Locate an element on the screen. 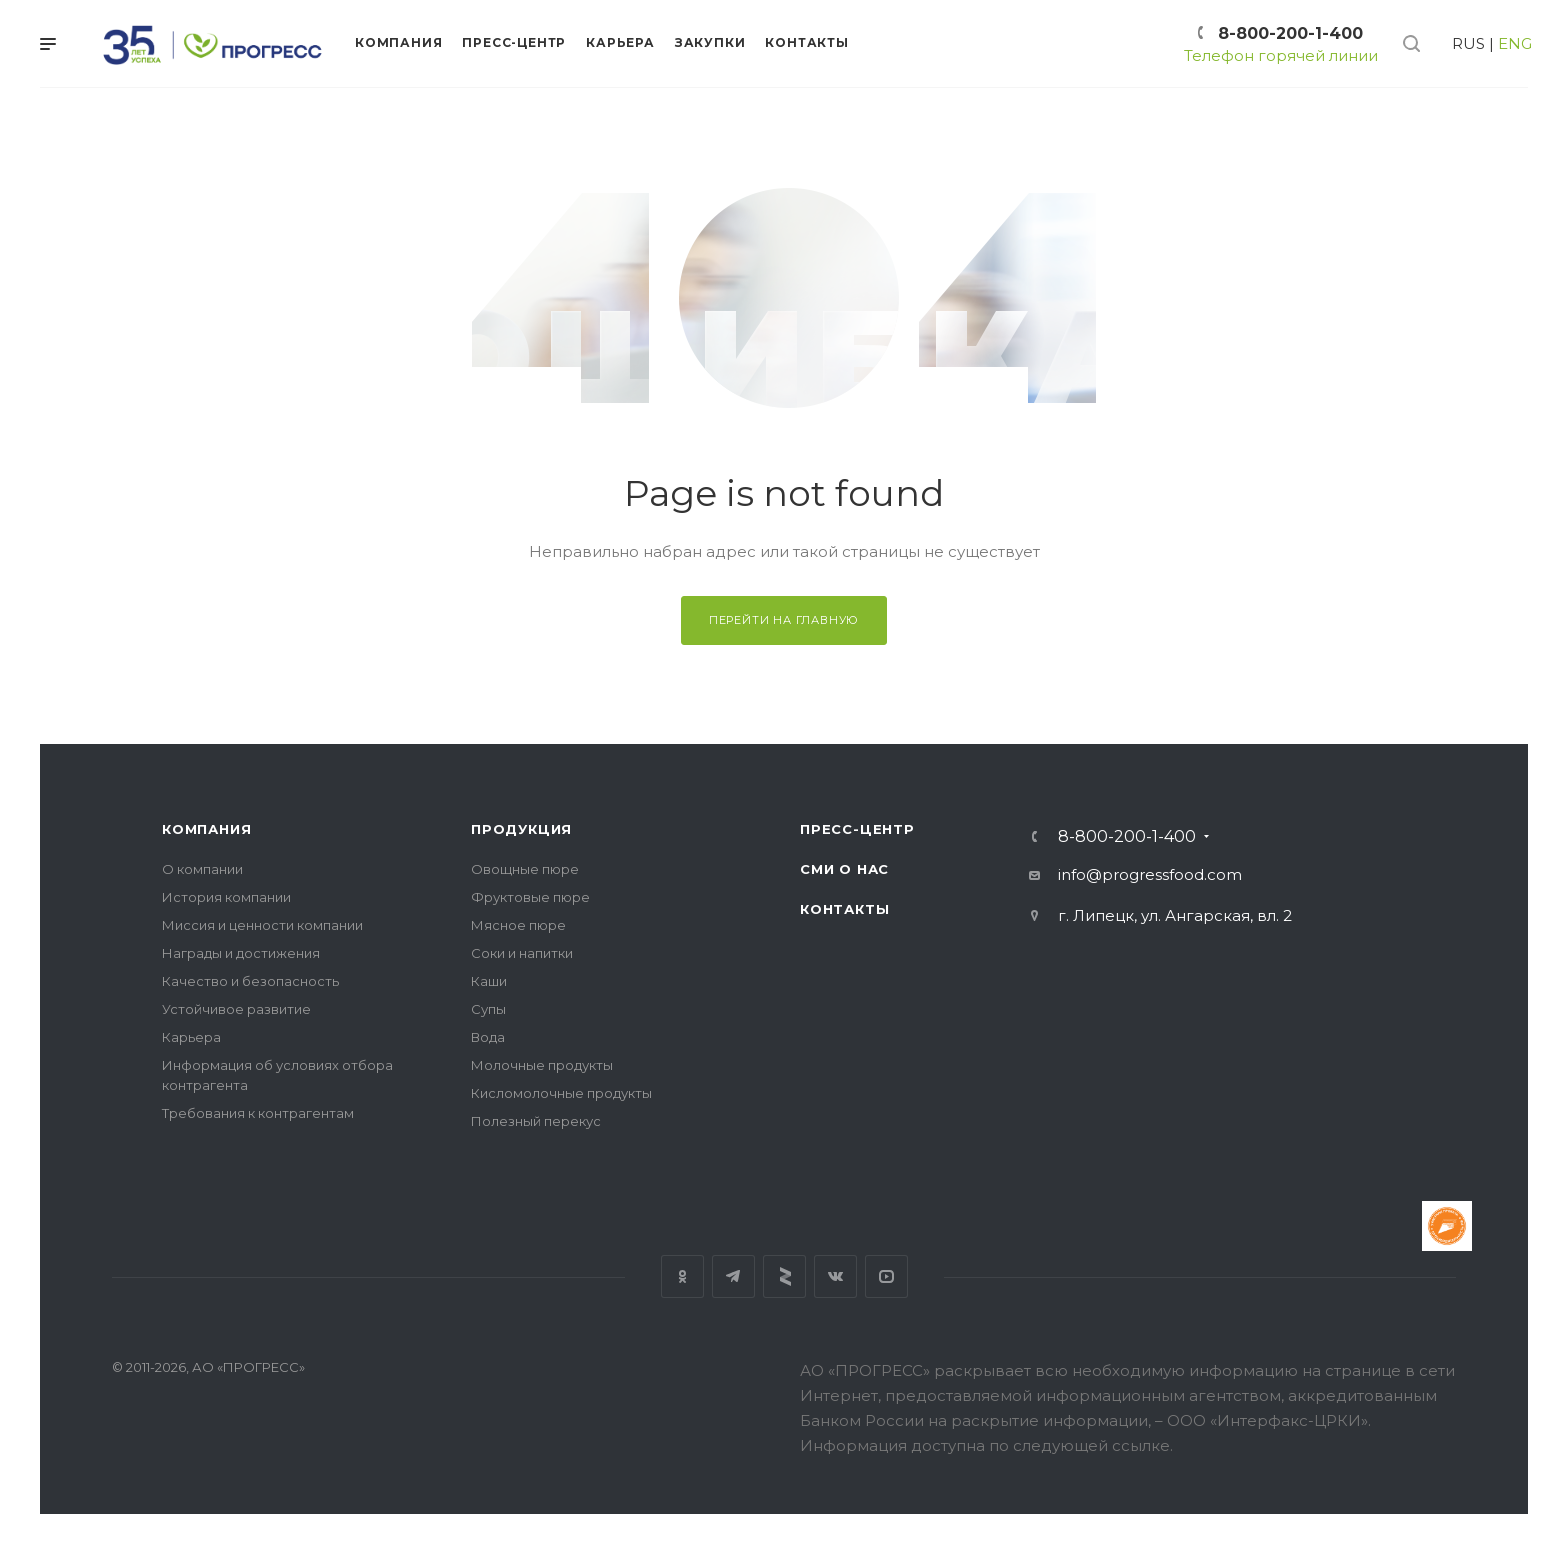 This screenshot has width=1568, height=1554. Компания is located at coordinates (206, 829).